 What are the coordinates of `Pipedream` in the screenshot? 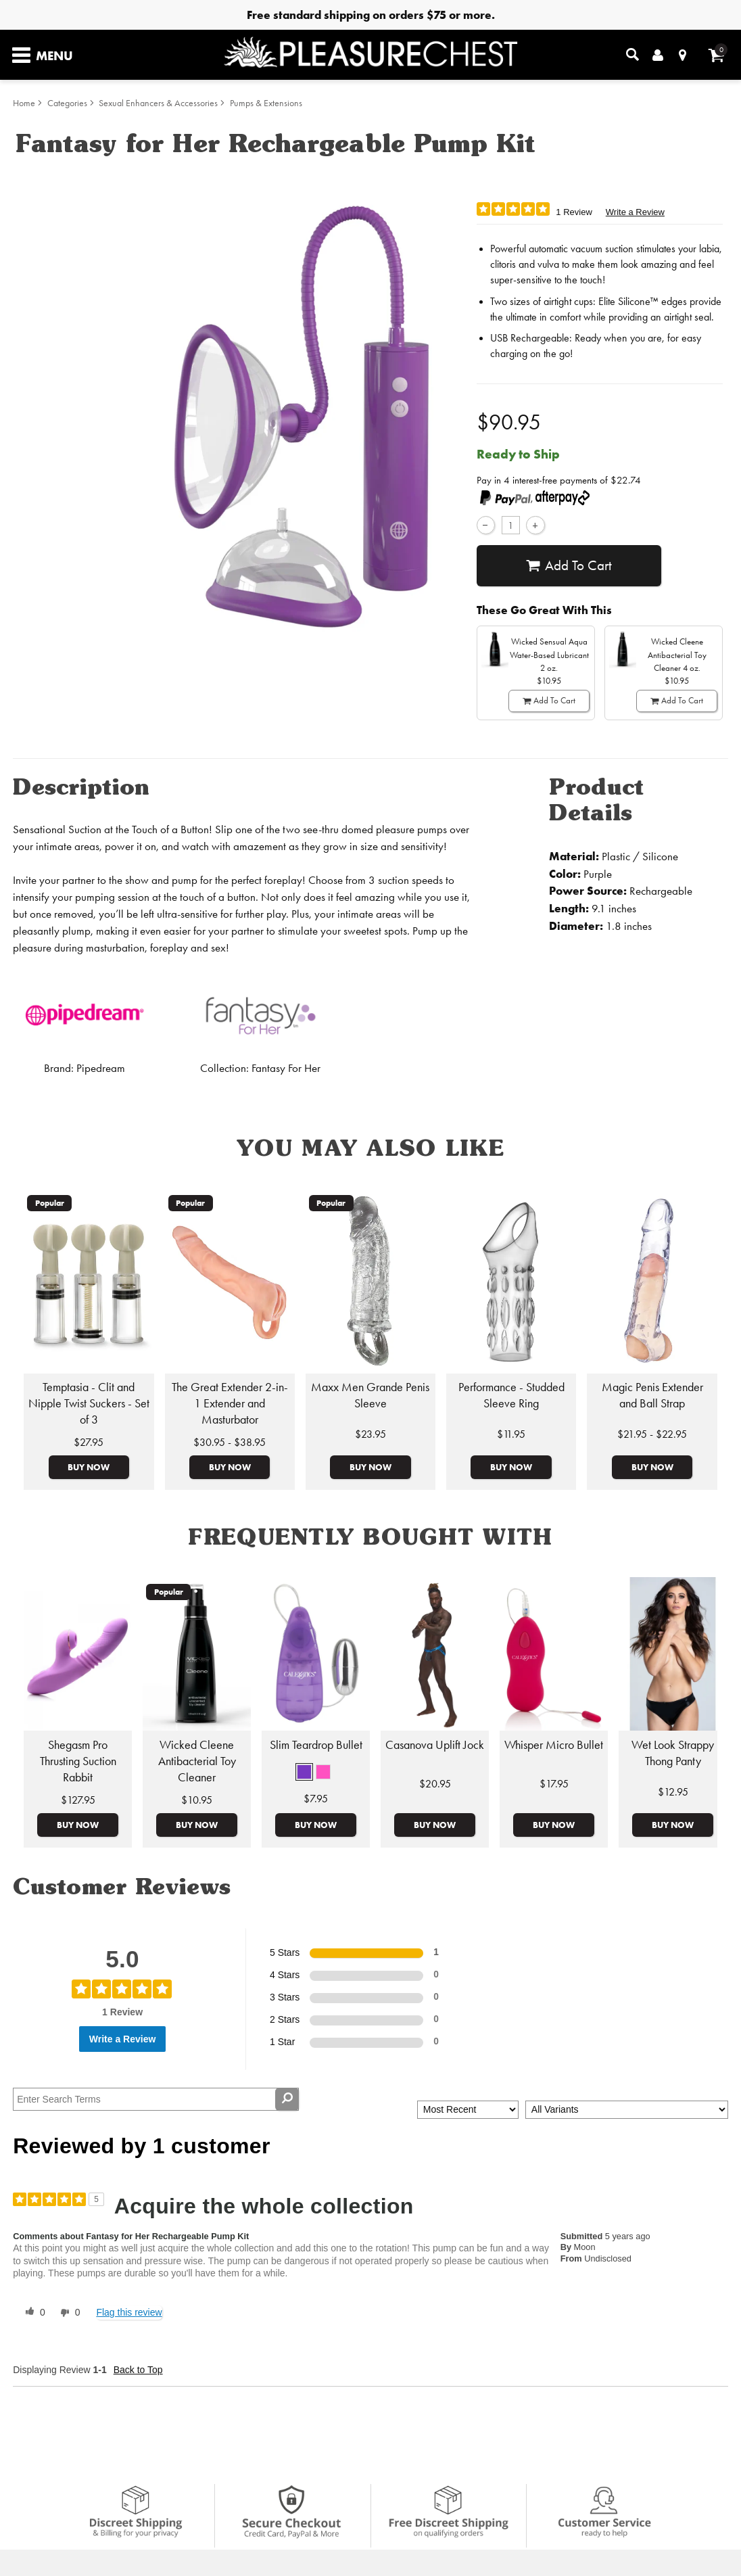 It's located at (100, 1068).